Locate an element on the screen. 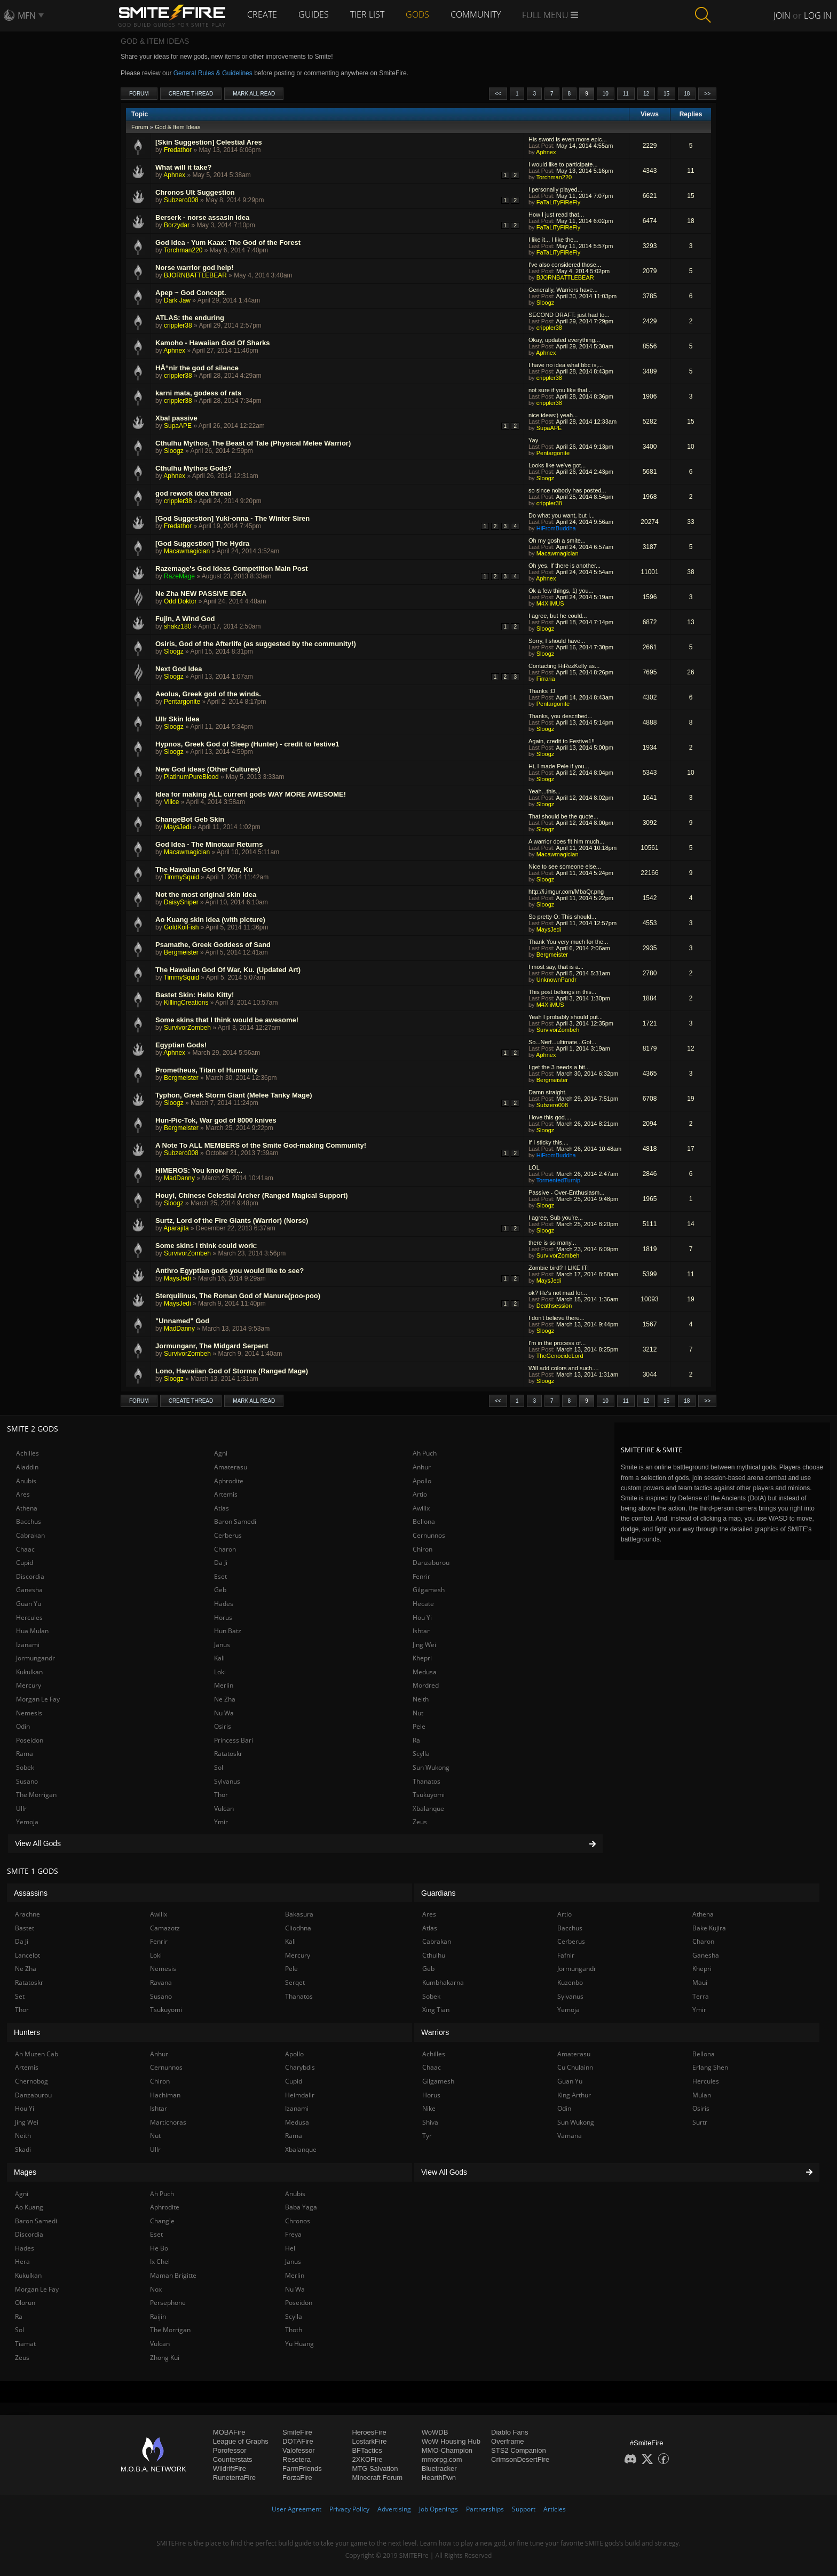 This screenshot has width=837, height=2576. Kukulkan is located at coordinates (29, 1671).